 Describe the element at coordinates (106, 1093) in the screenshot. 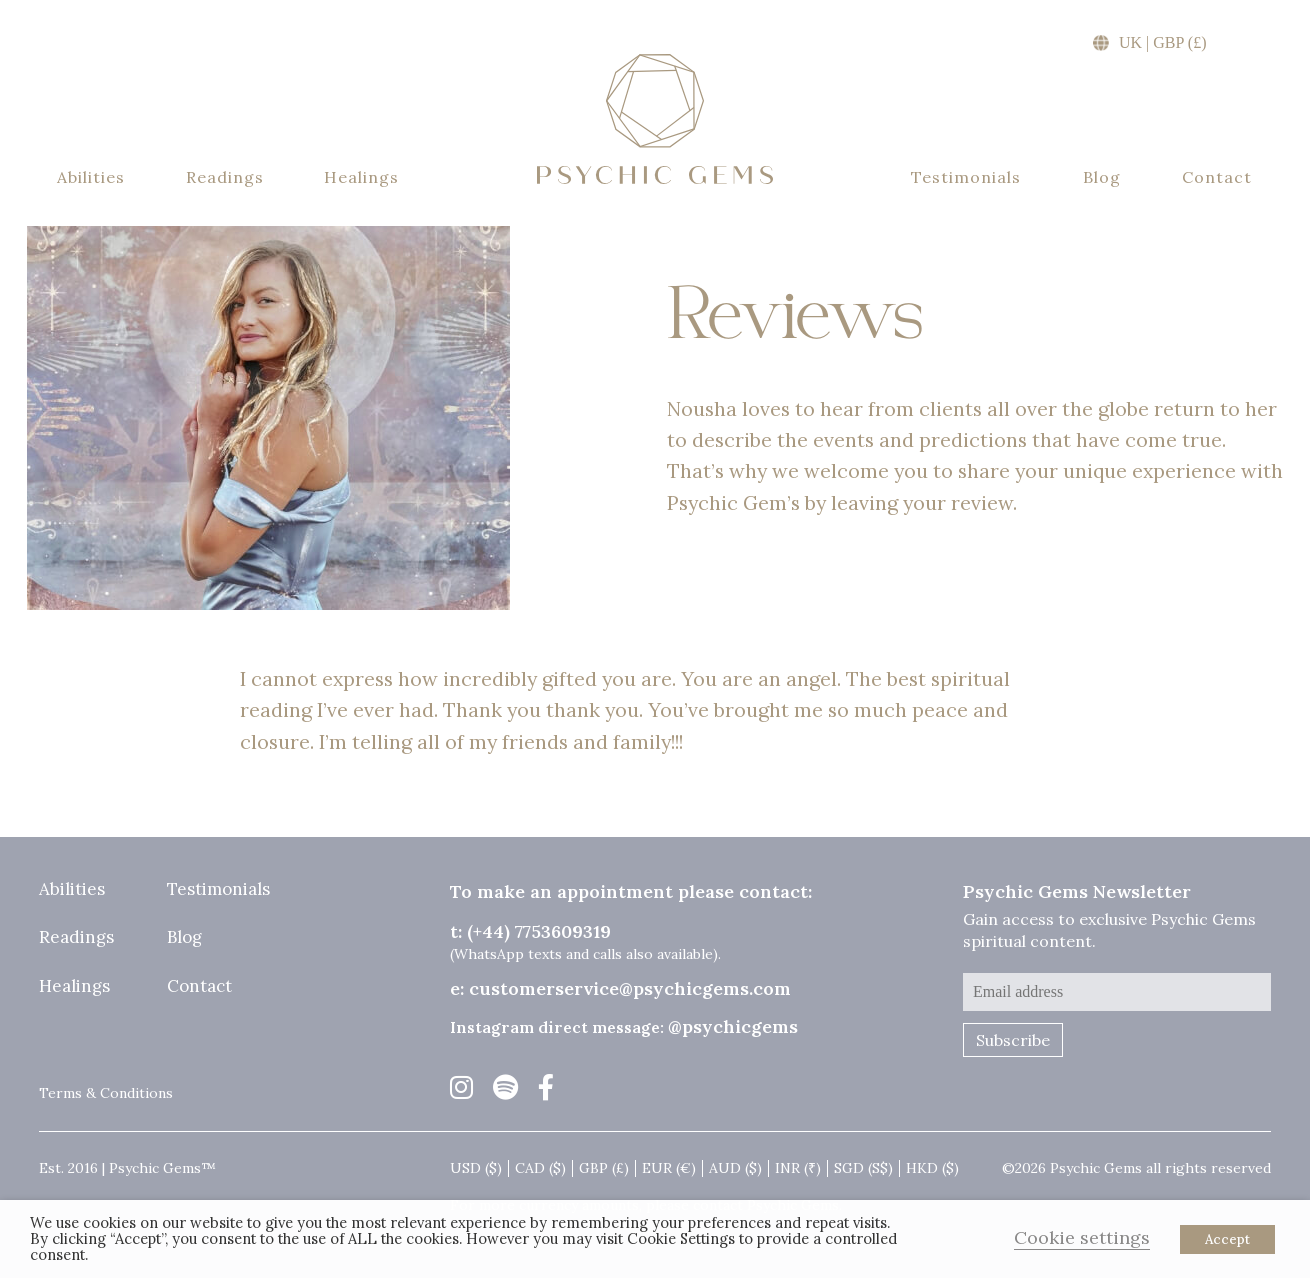

I see `Terms & Conditions` at that location.